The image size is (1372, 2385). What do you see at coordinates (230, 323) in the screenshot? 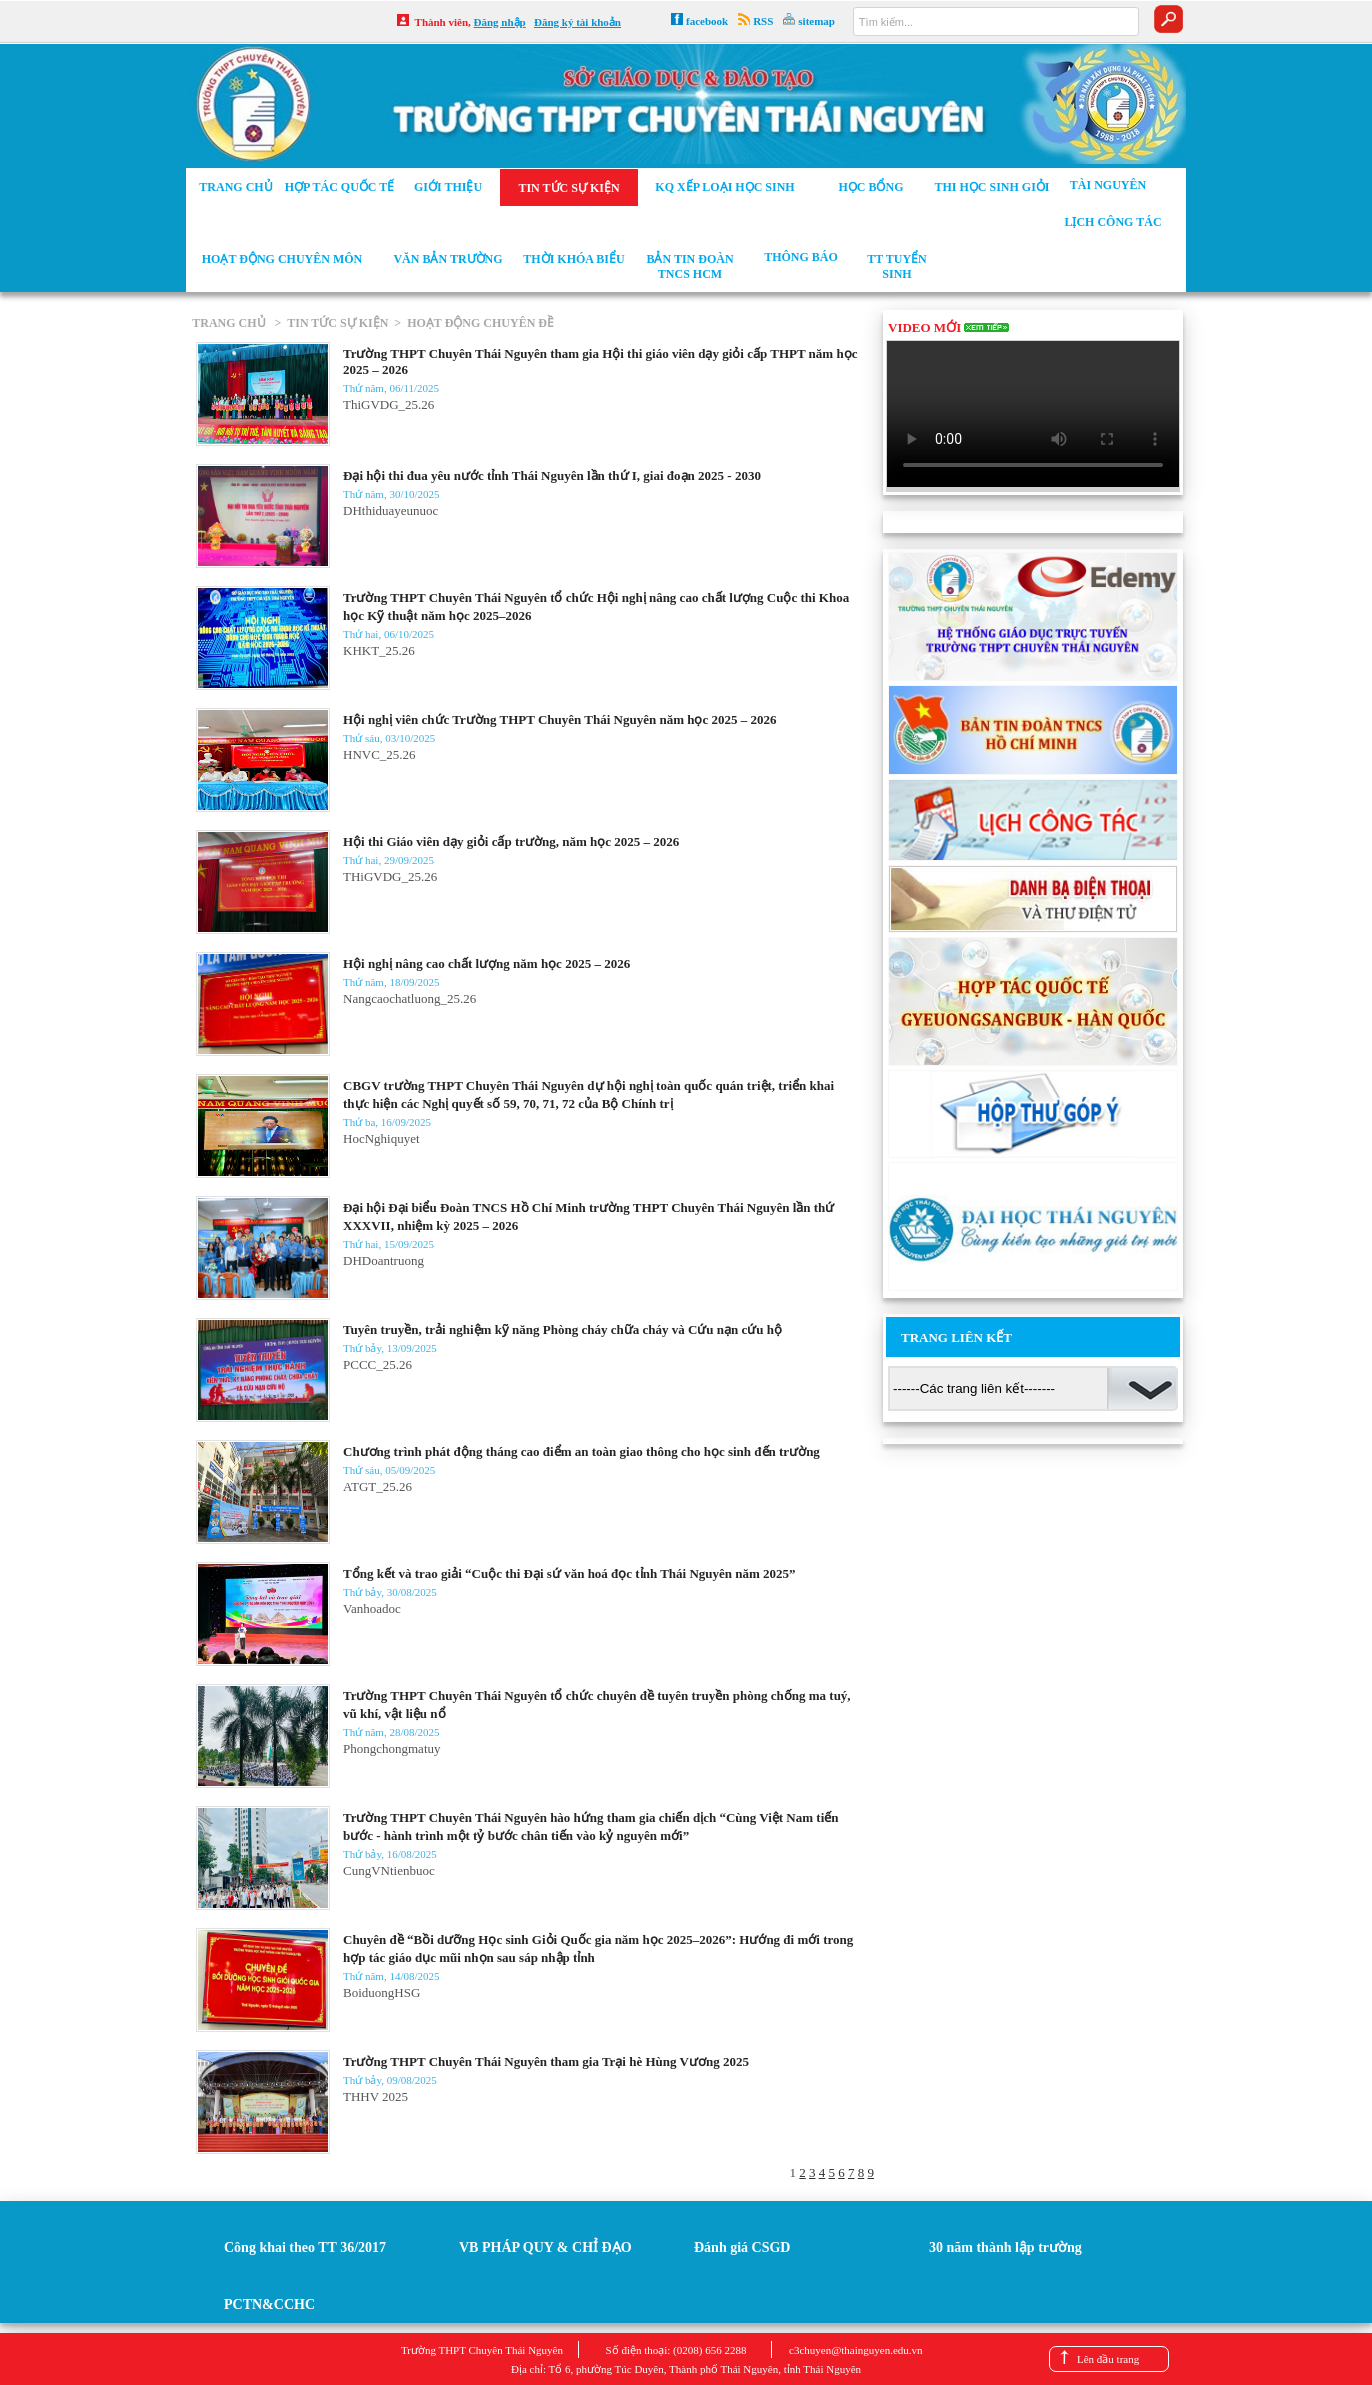
I see `TRANG CHỦ` at bounding box center [230, 323].